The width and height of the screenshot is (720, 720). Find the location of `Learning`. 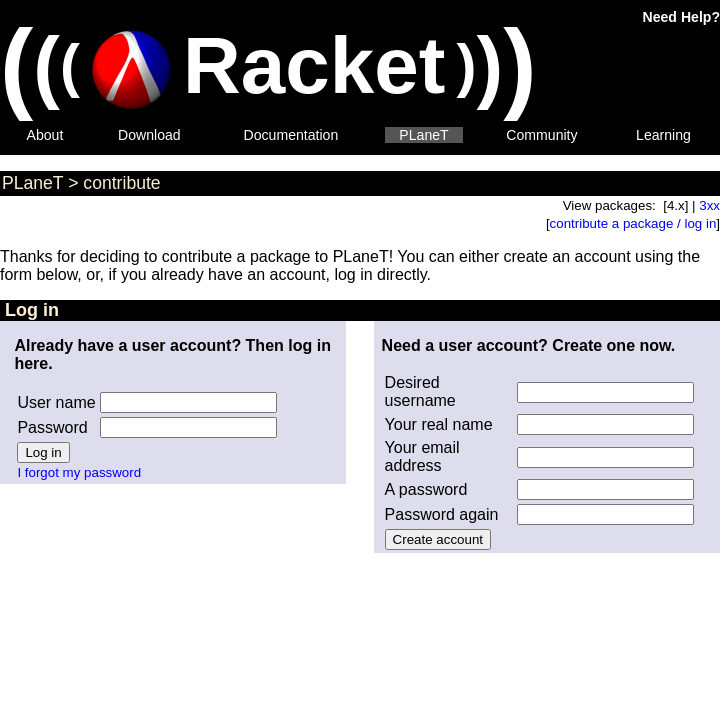

Learning is located at coordinates (663, 135).